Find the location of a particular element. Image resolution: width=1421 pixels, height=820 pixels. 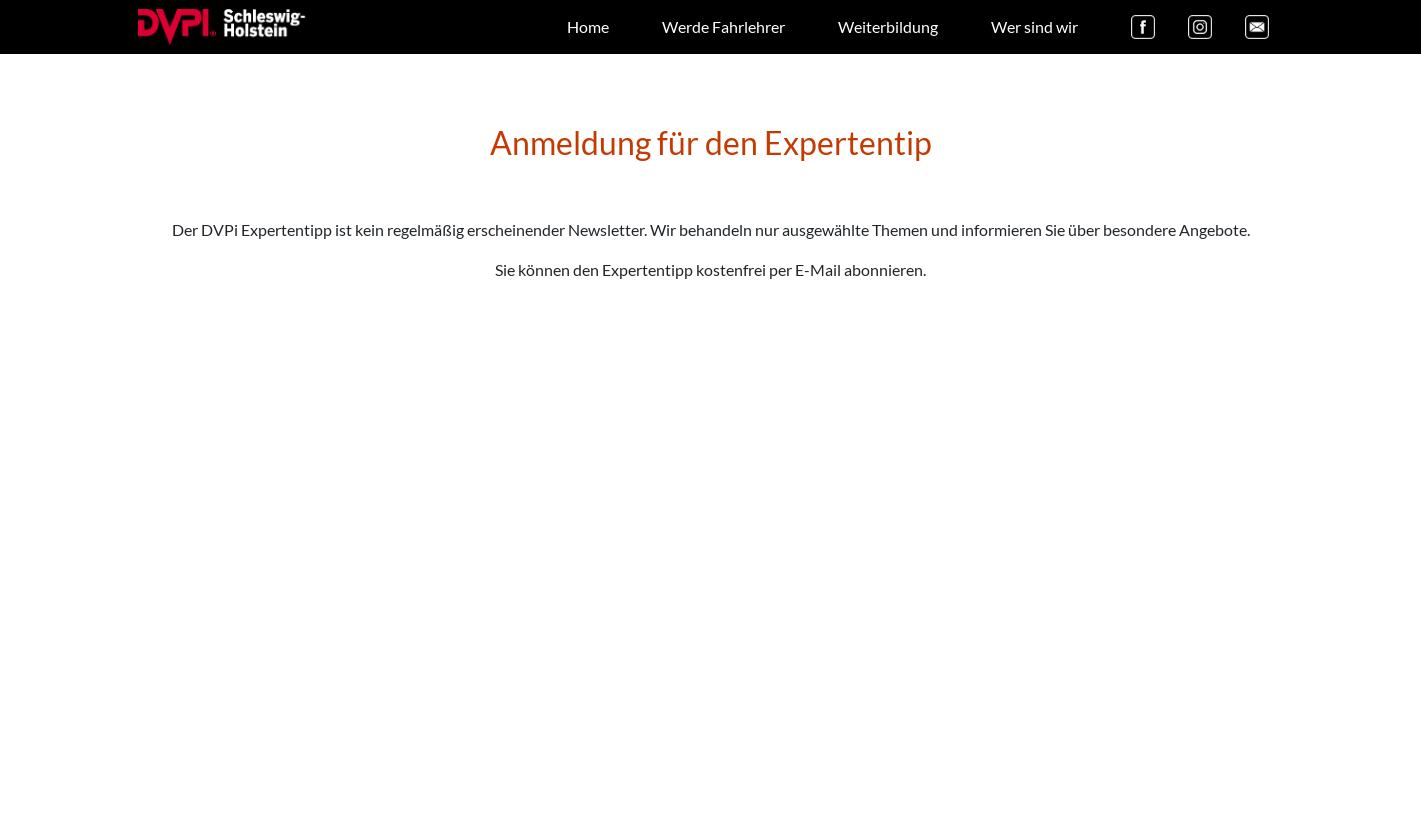

Werde Fahrlehrer is located at coordinates (723, 26).